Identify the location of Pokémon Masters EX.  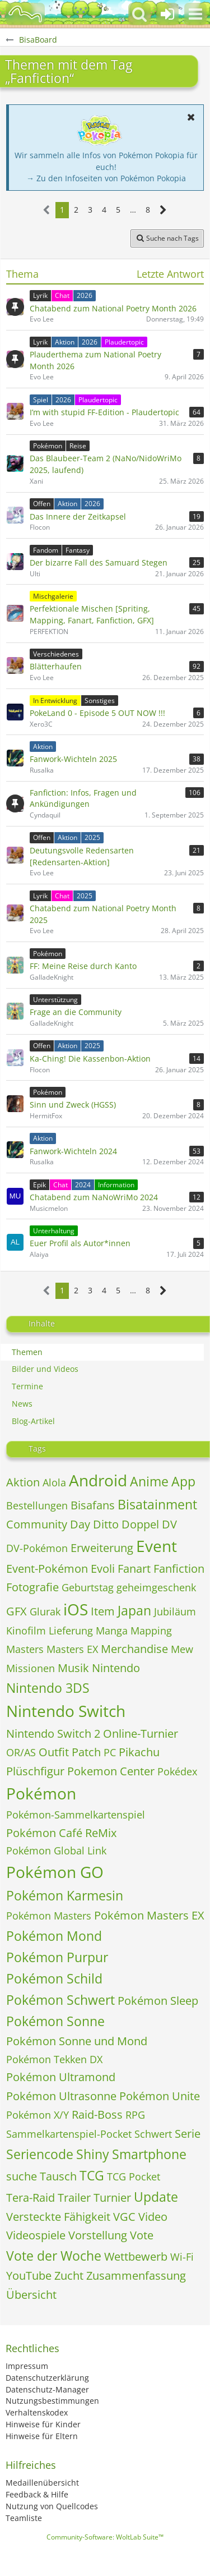
(149, 1915).